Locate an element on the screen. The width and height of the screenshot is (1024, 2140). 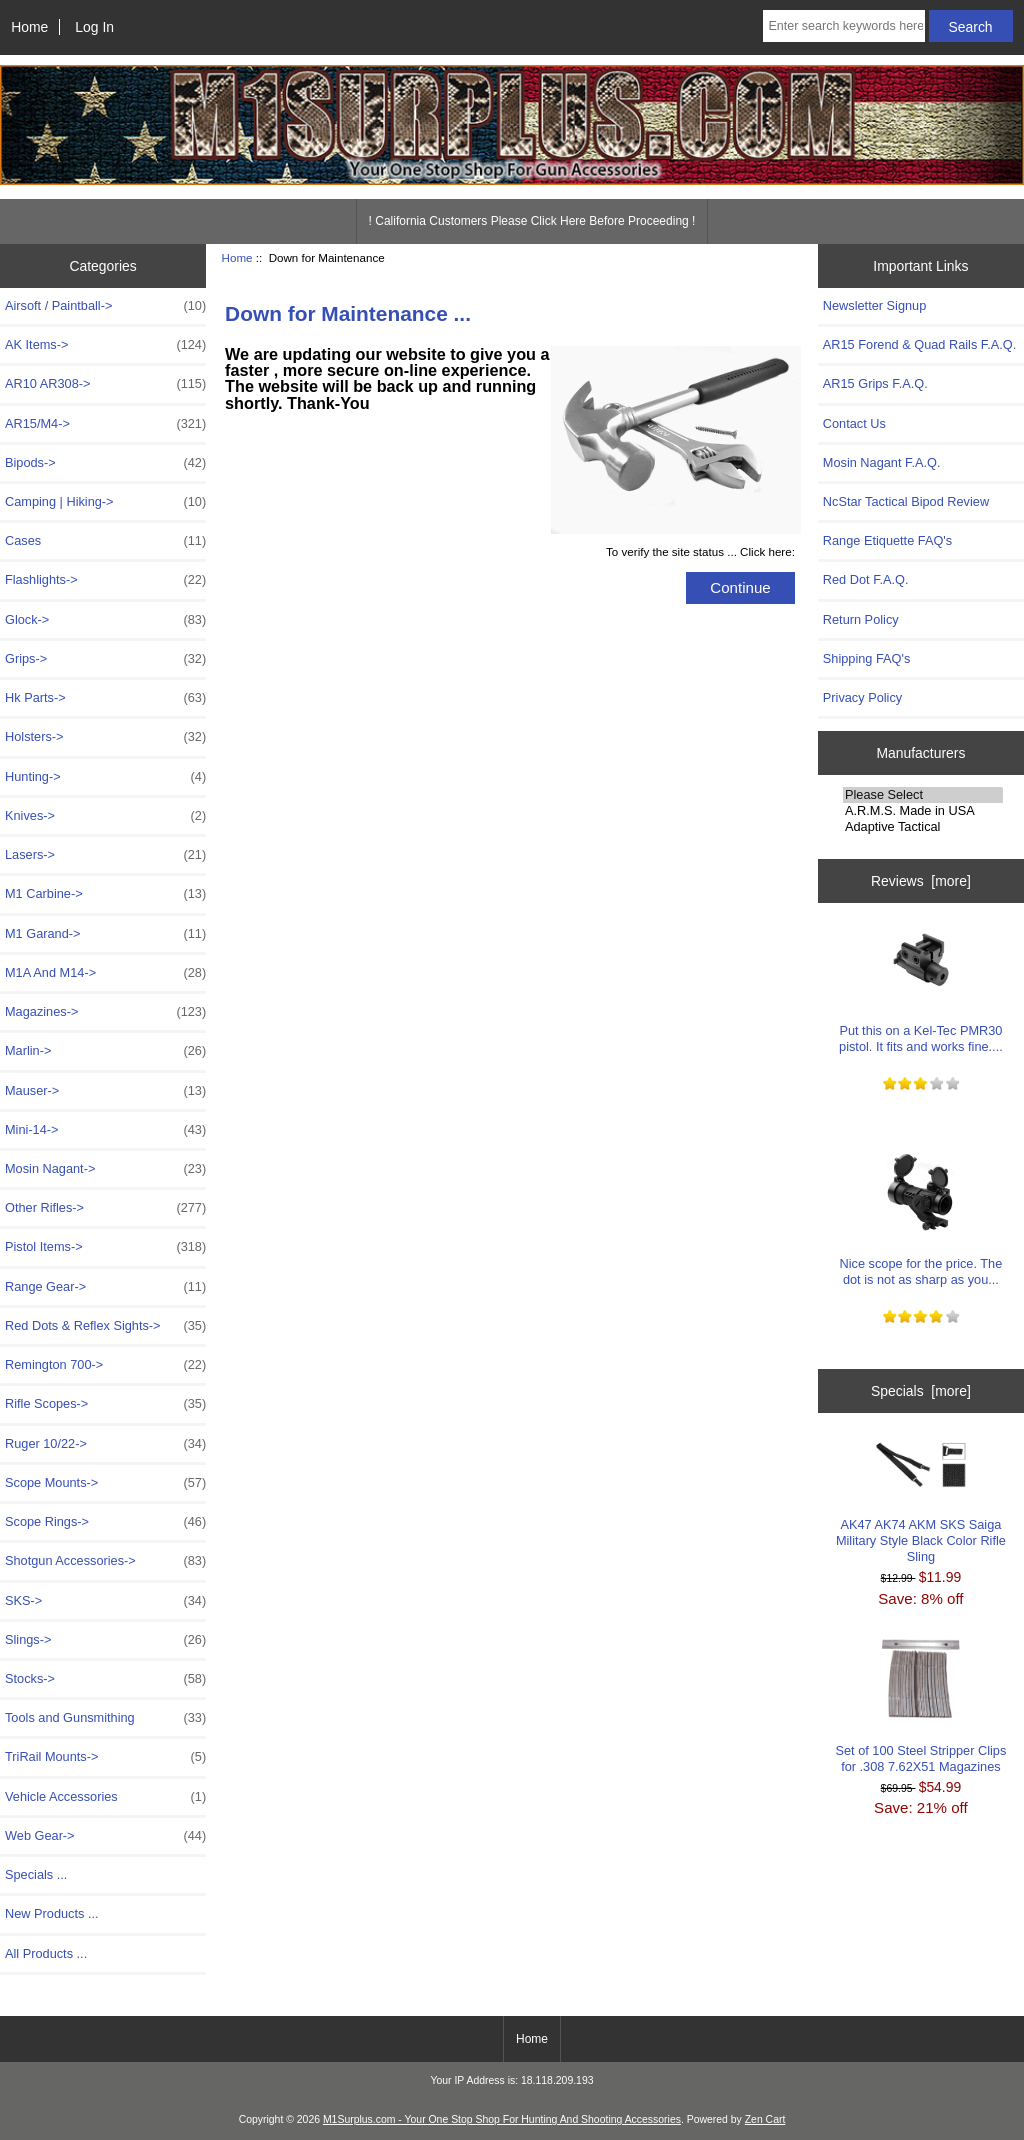
Scope Mounts-> is located at coordinates (105, 1483).